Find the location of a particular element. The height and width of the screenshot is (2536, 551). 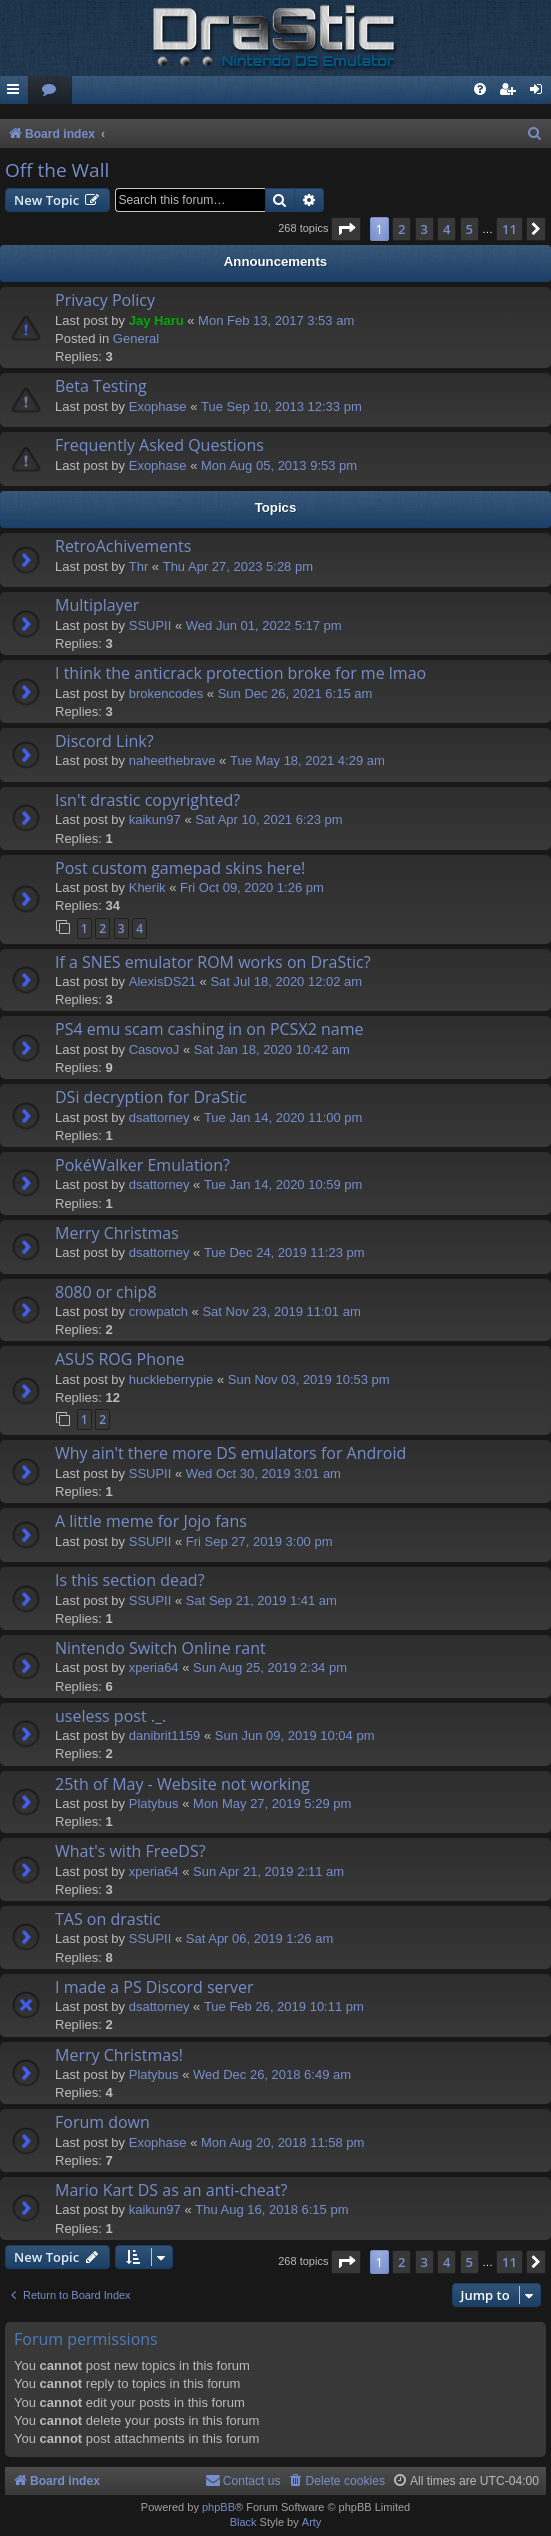

CasovoJ is located at coordinates (154, 1049).